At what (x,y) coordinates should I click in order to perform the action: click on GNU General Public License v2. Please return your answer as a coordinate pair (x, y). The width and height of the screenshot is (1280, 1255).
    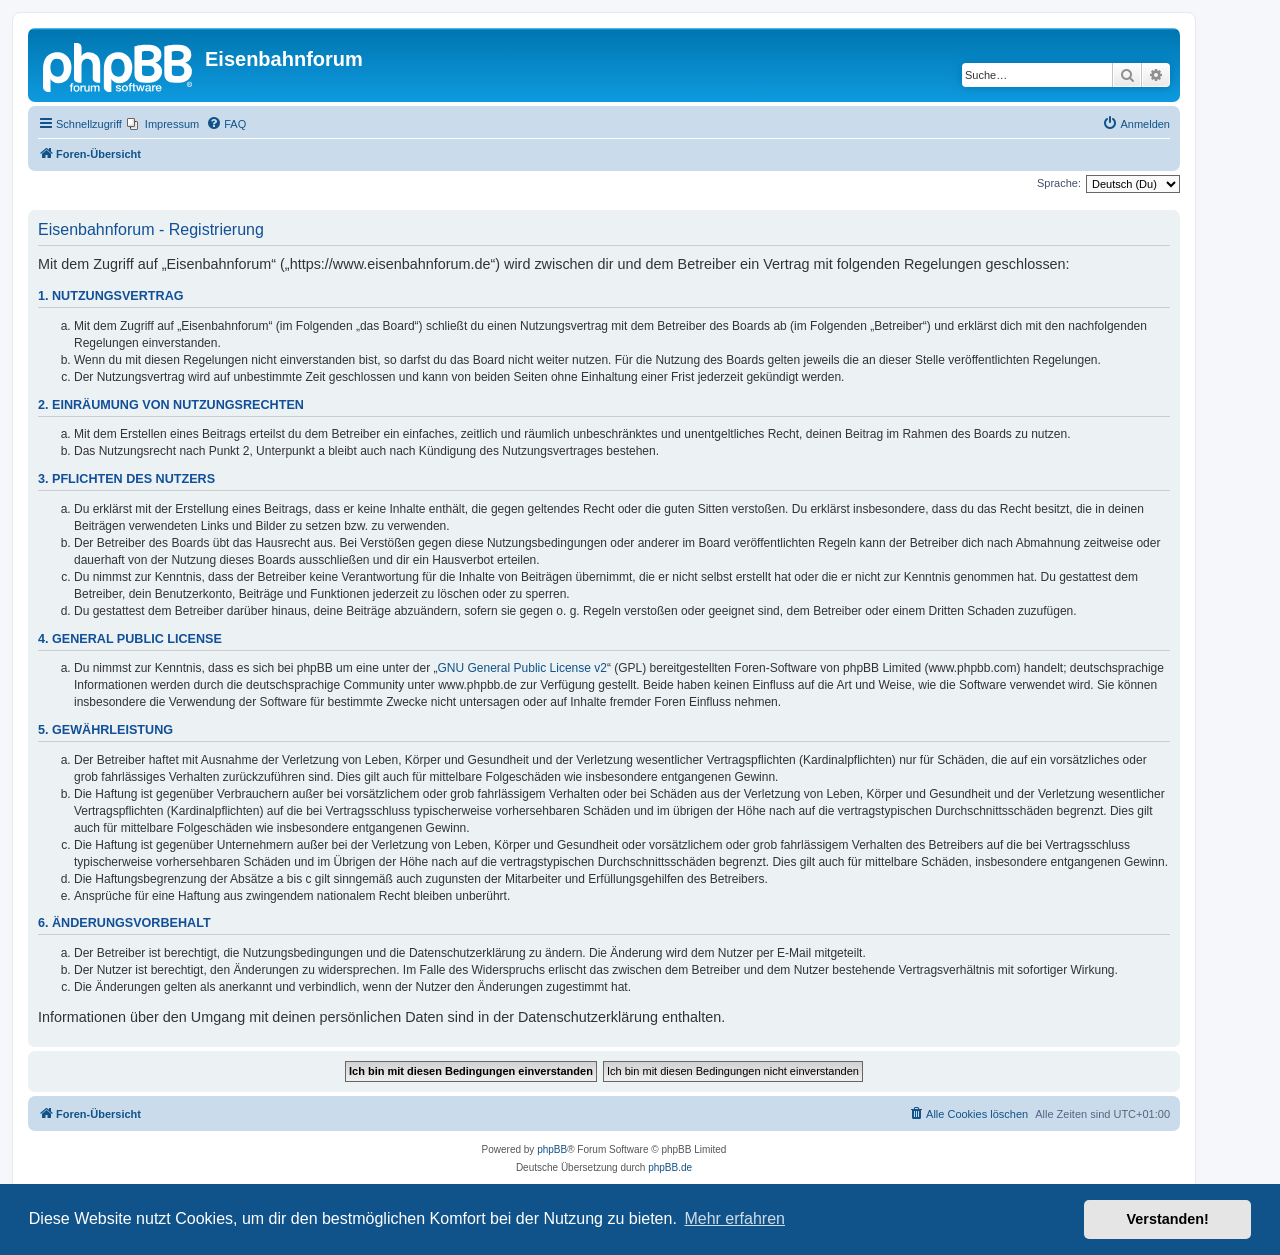
    Looking at the image, I should click on (522, 668).